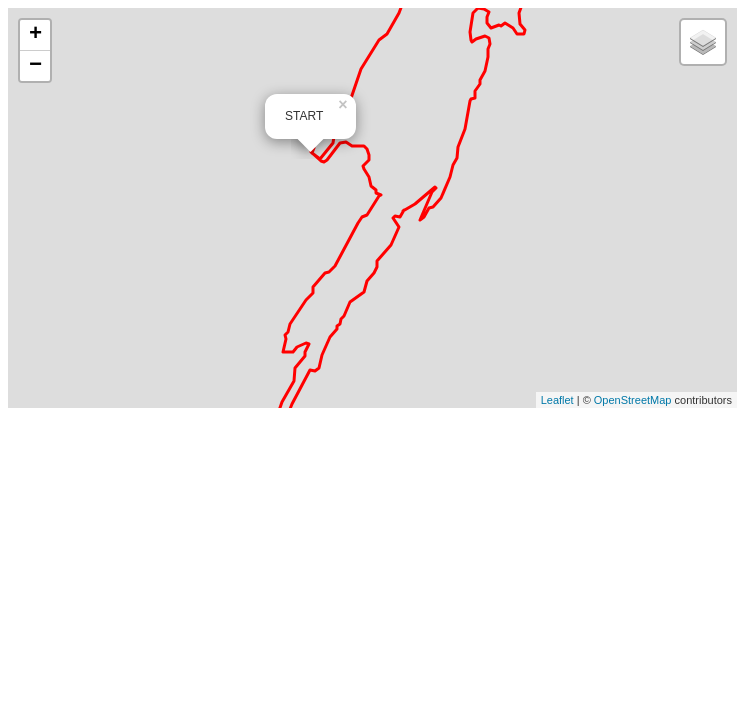  I want to click on − [button], so click(35, 66).